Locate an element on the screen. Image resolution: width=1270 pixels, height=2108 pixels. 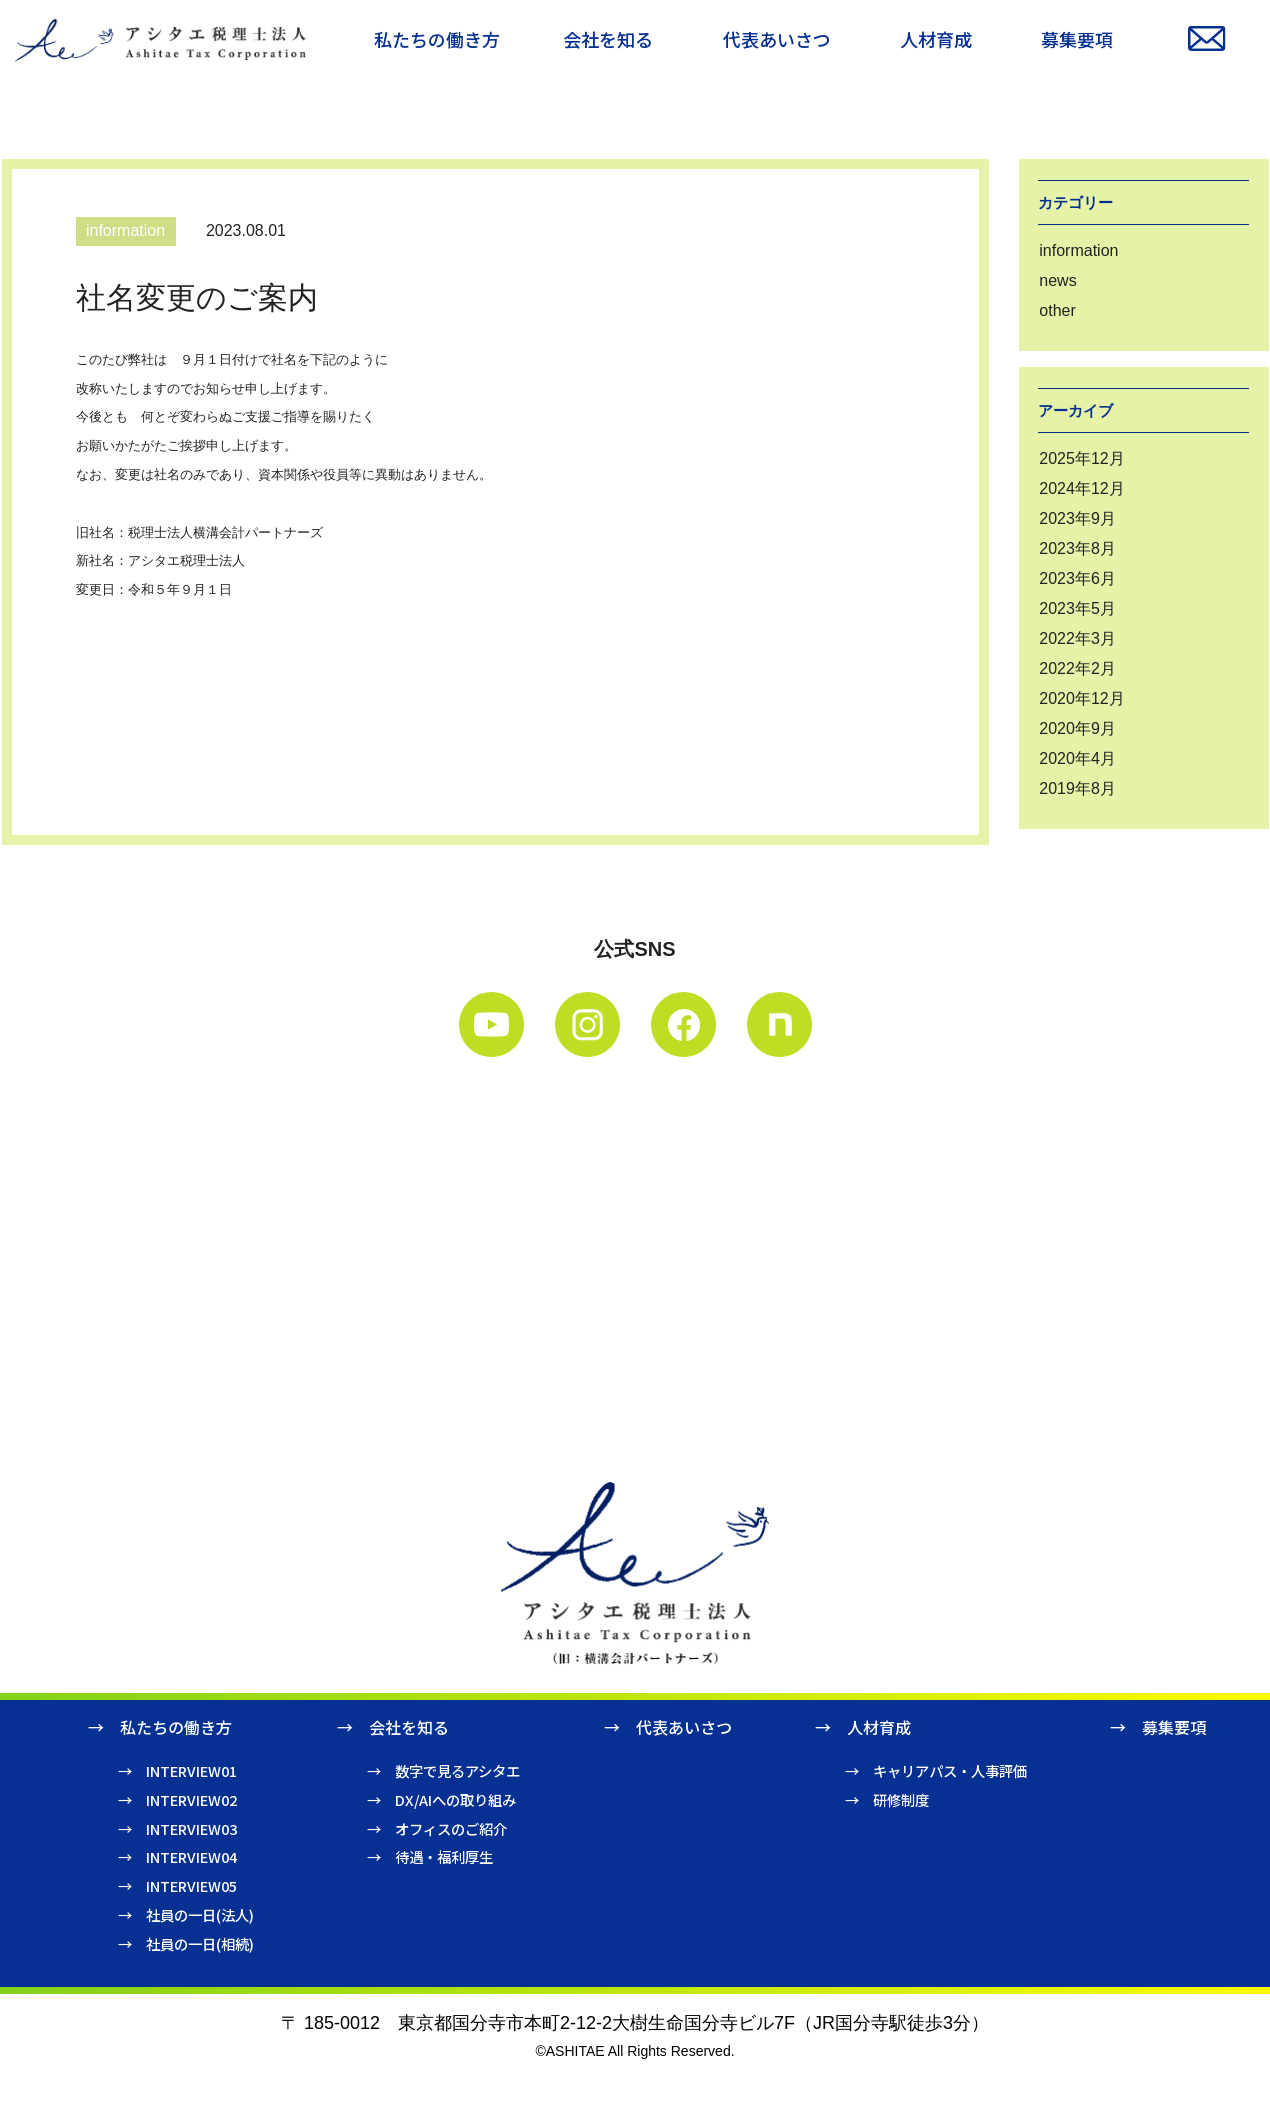
INTERVIEW04 is located at coordinates (191, 1856).